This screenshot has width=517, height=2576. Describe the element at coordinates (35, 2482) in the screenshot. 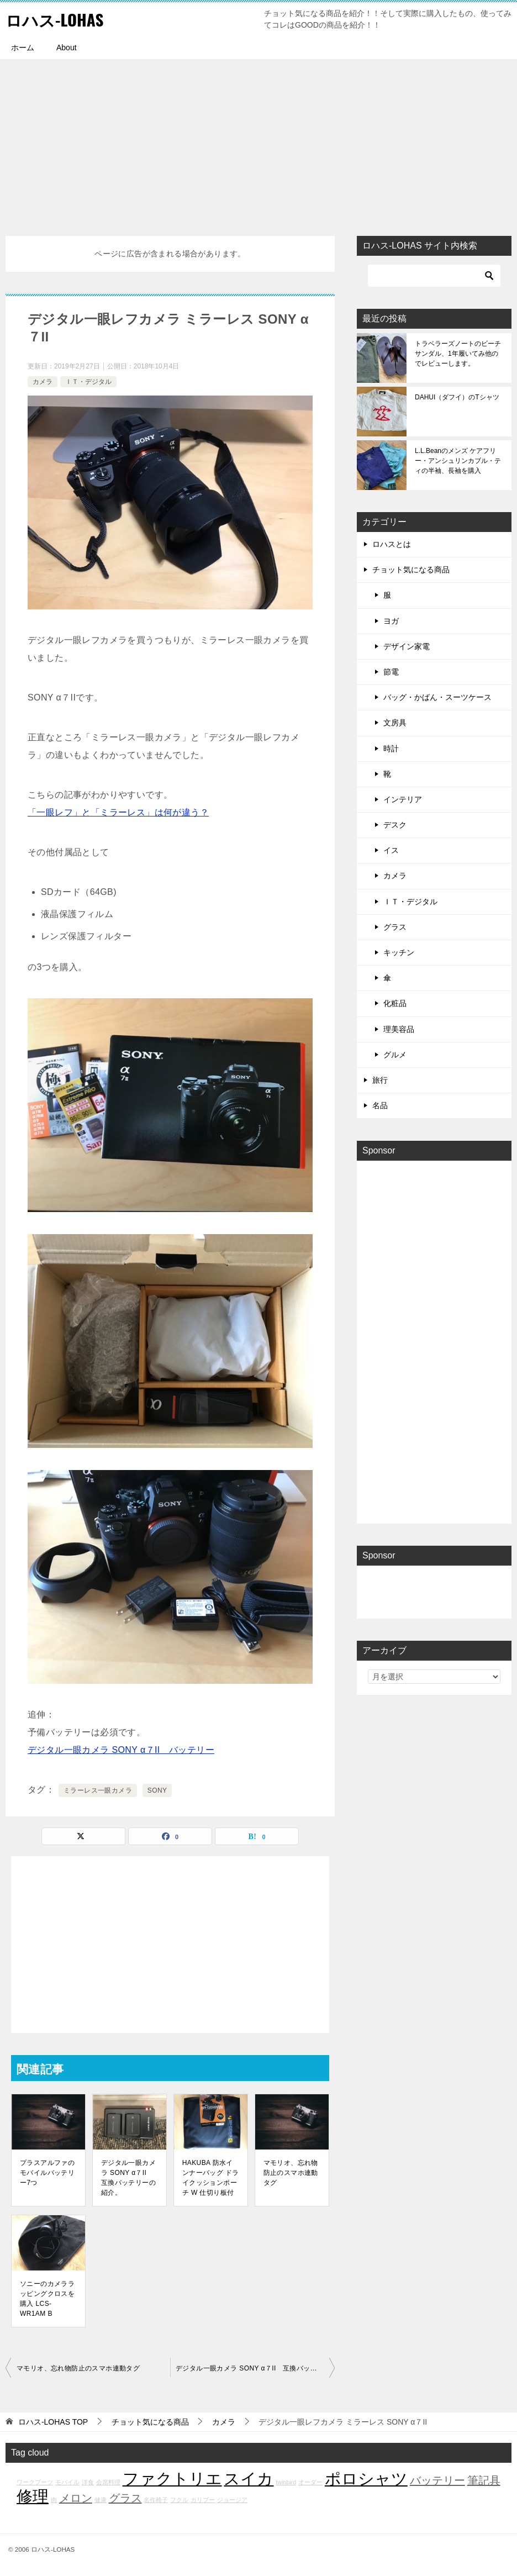

I see `ワークブーツ` at that location.